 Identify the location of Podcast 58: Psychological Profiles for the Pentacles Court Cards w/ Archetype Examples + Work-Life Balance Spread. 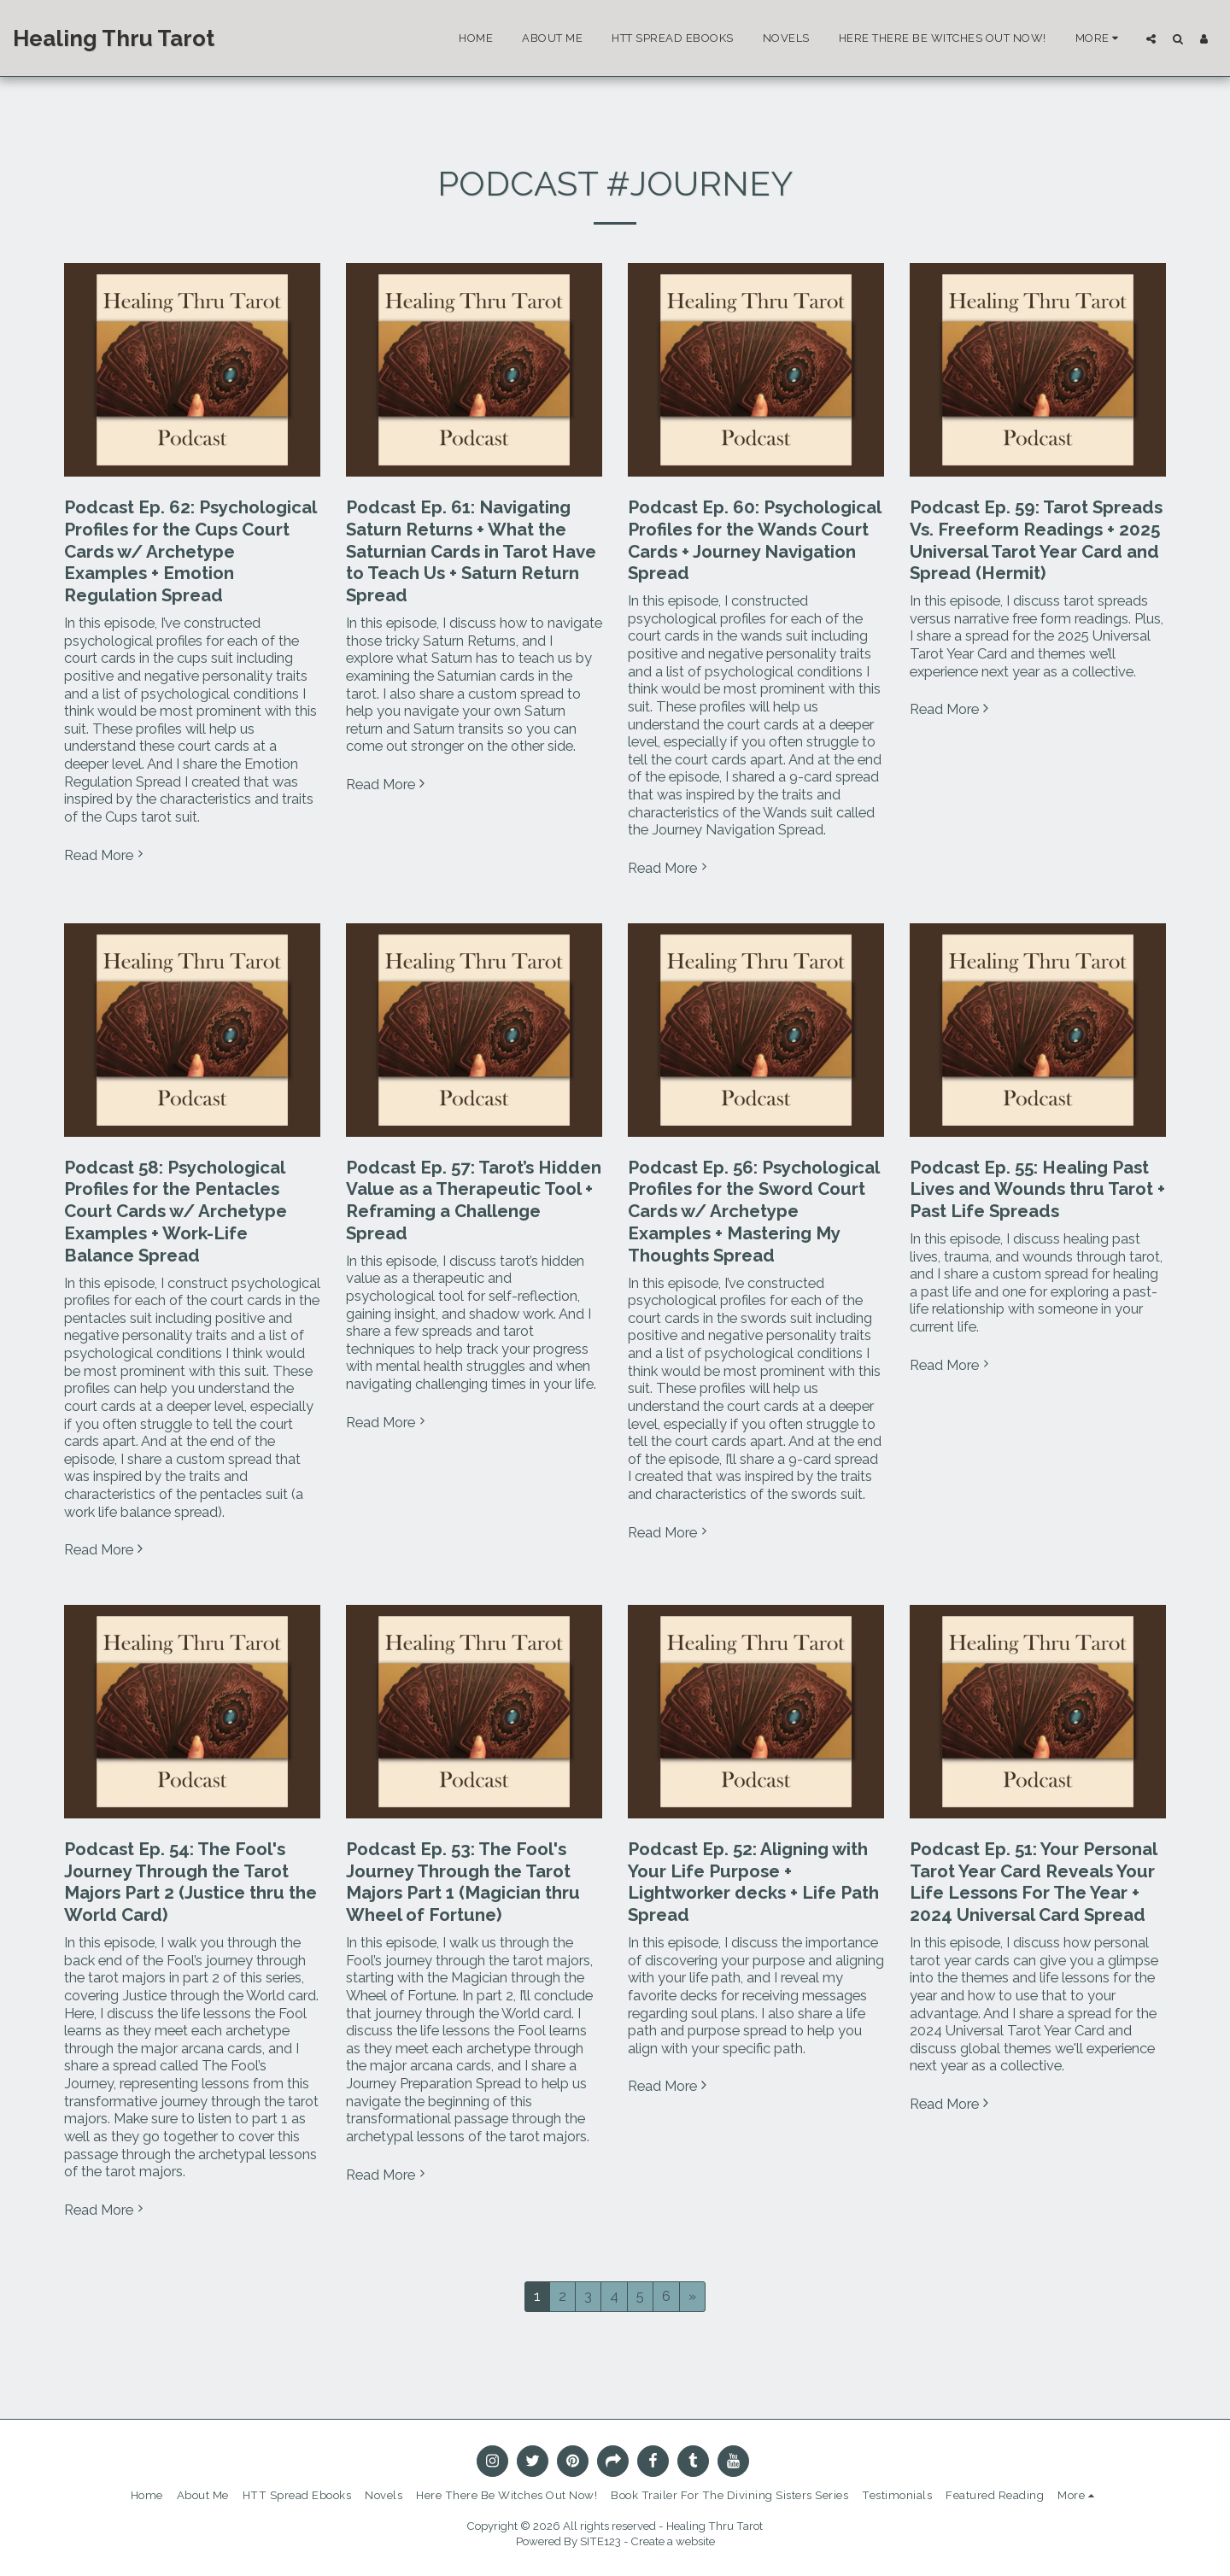
(175, 1211).